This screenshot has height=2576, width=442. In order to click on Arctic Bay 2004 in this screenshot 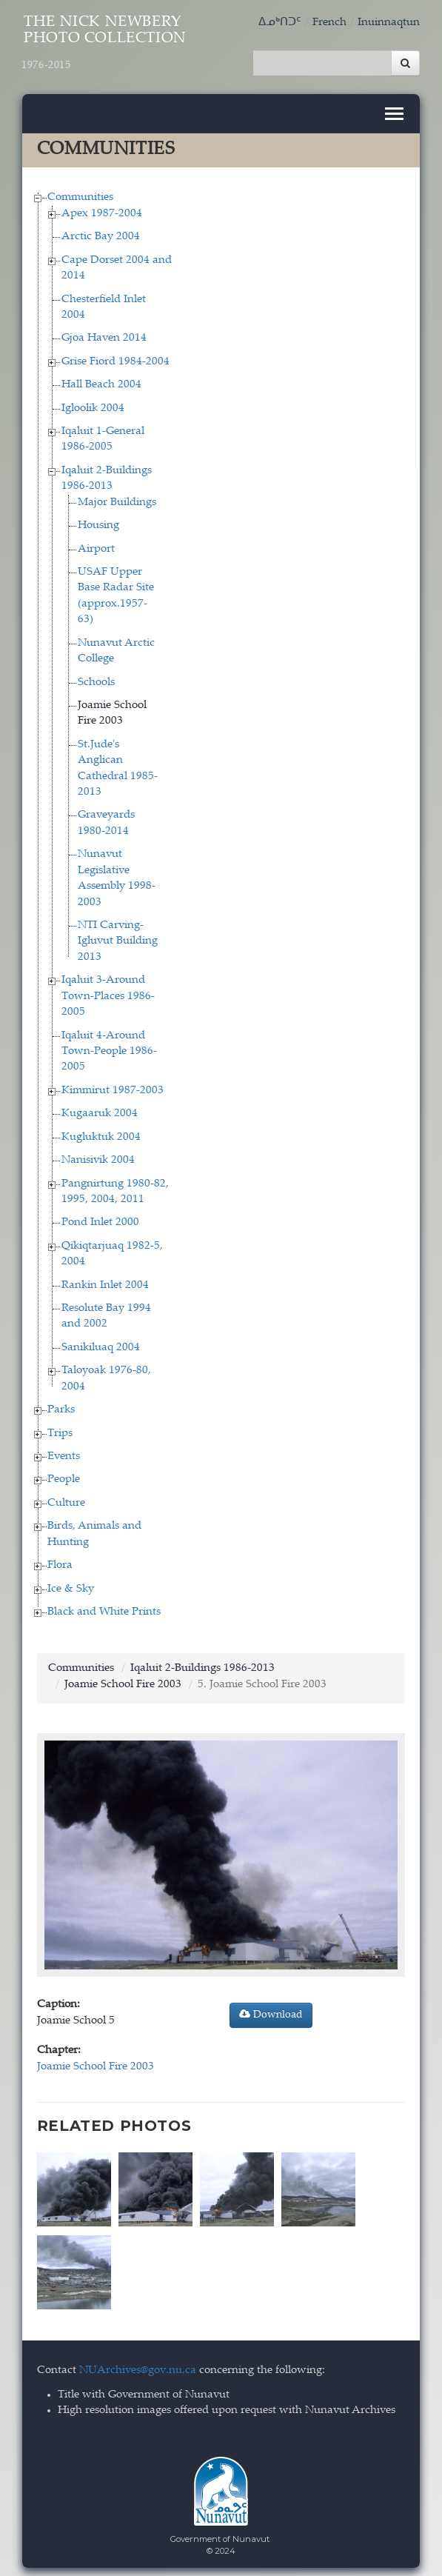, I will do `click(100, 233)`.